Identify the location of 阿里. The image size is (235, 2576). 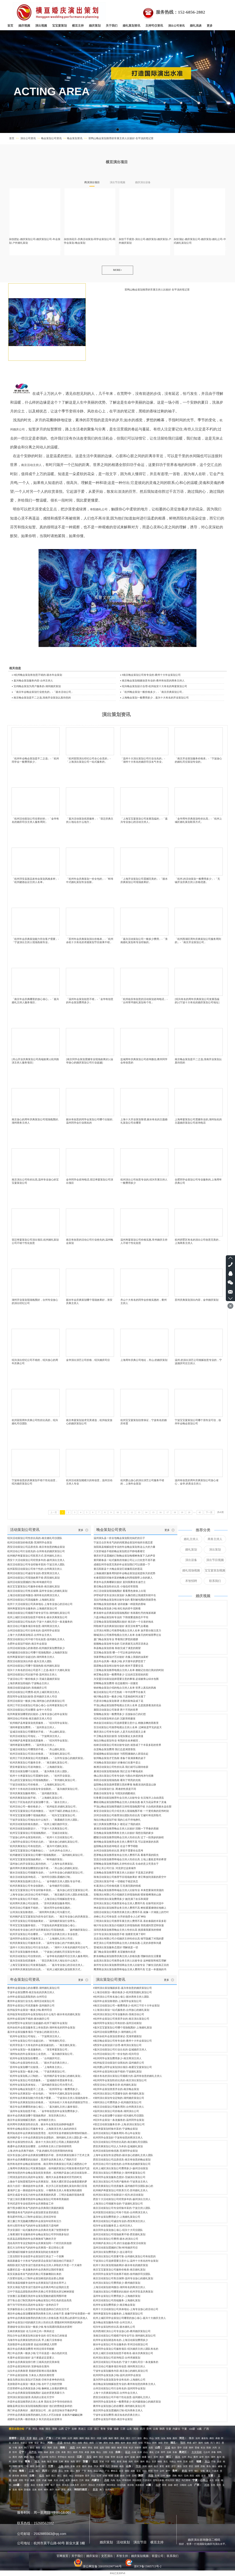
(164, 2485).